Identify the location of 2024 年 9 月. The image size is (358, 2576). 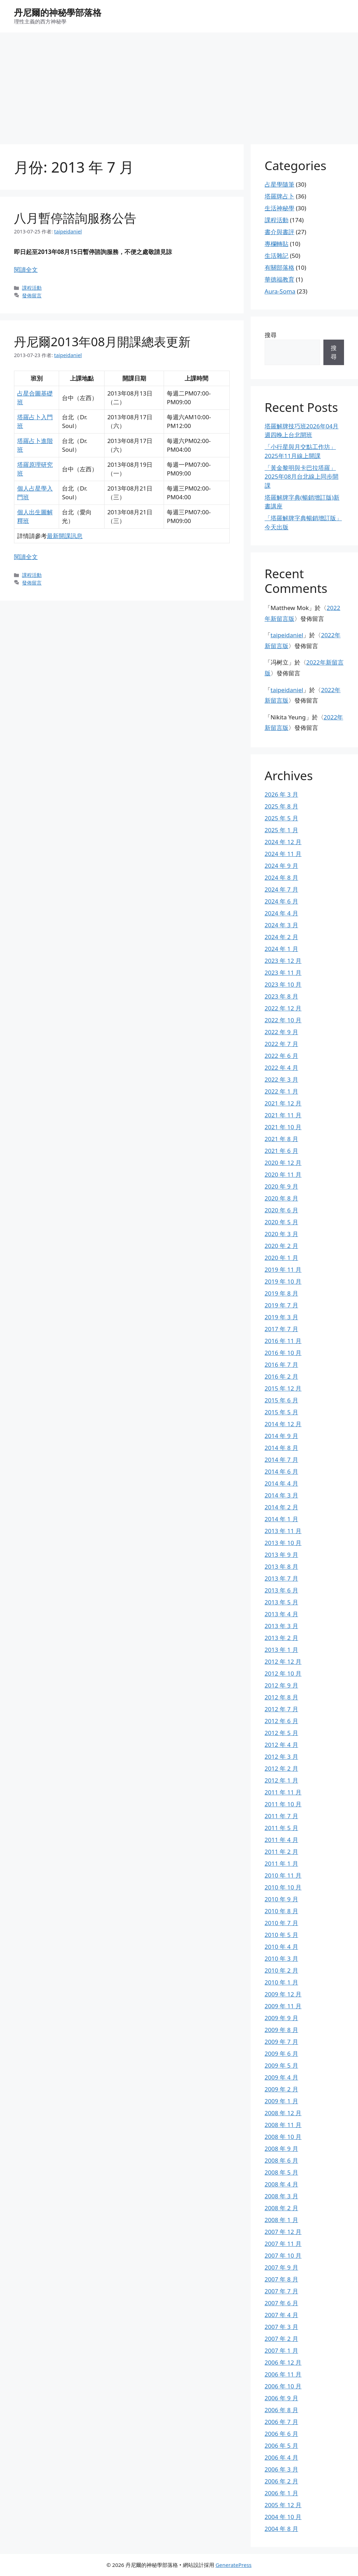
(281, 866).